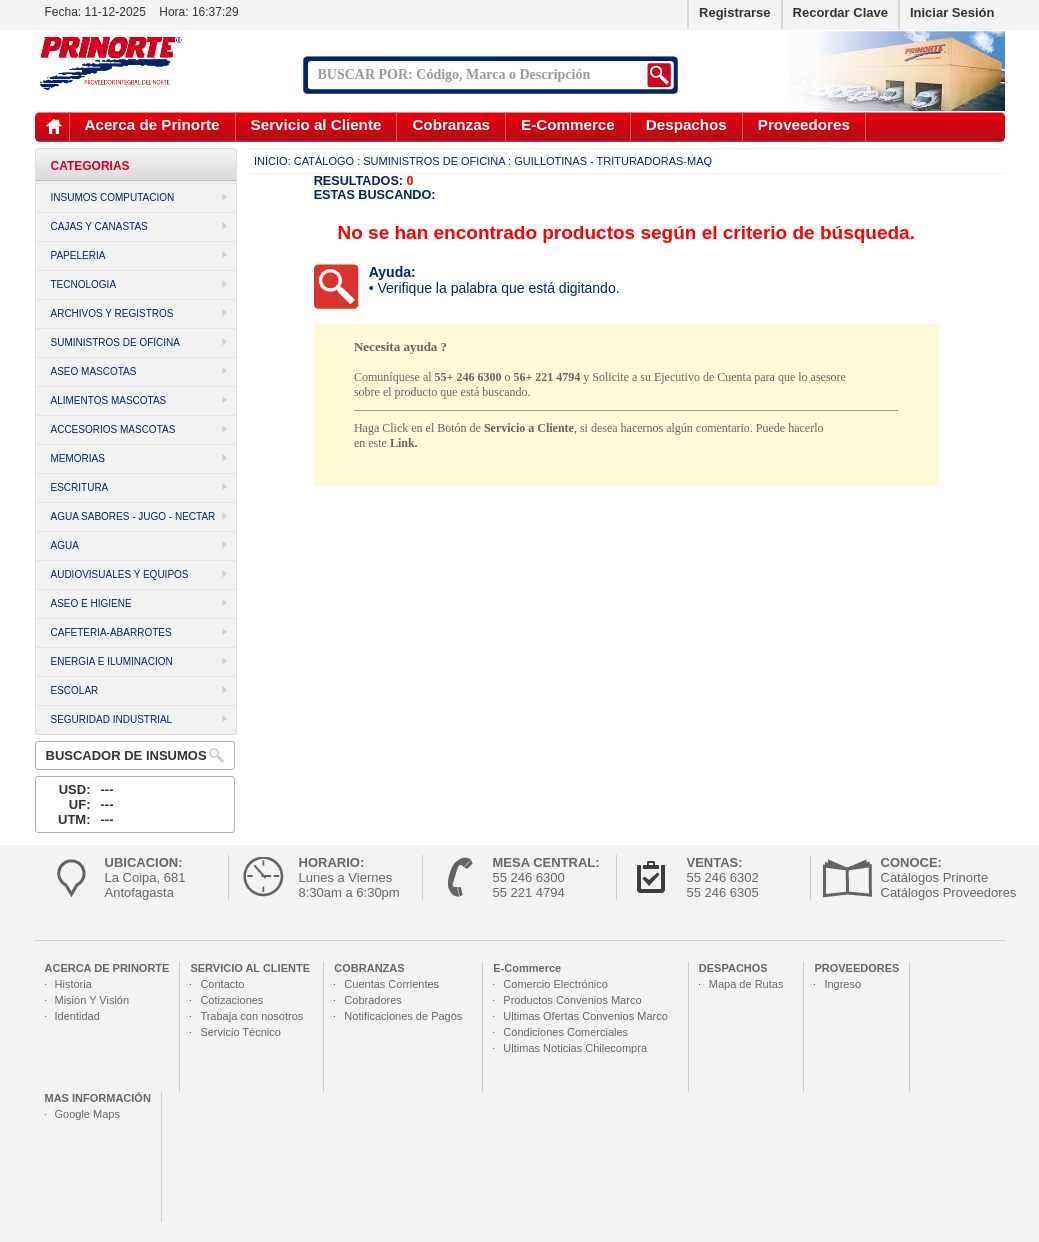 The height and width of the screenshot is (1242, 1039). What do you see at coordinates (54, 126) in the screenshot?
I see `Inicio` at bounding box center [54, 126].